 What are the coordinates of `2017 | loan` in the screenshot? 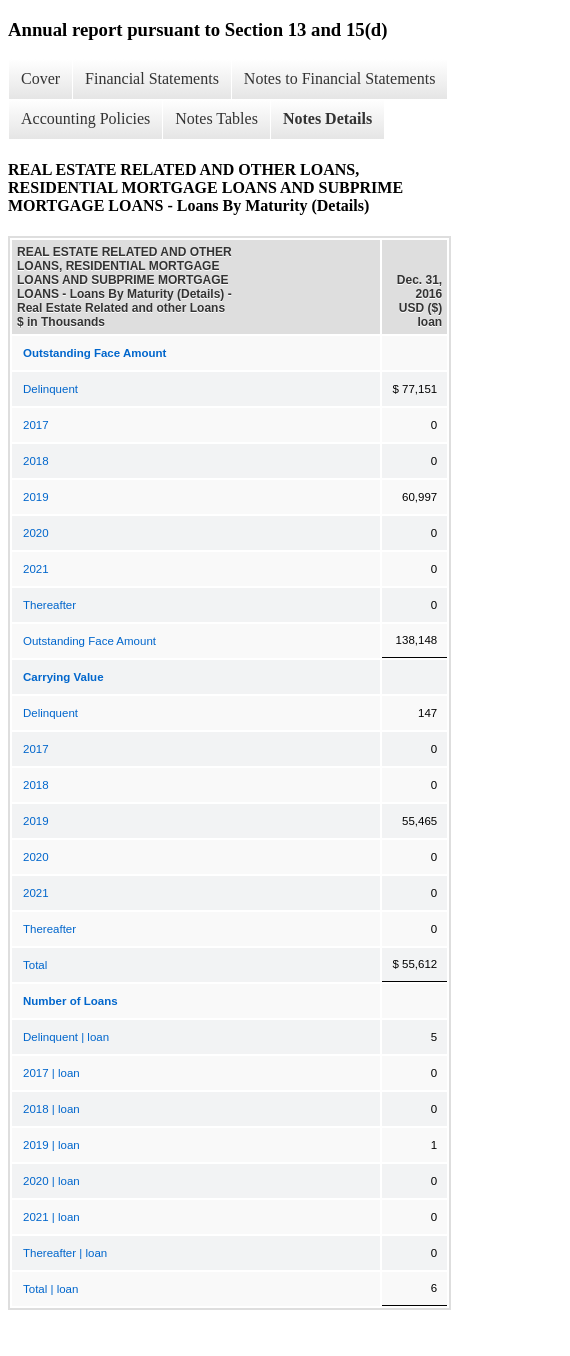 It's located at (51, 1073).